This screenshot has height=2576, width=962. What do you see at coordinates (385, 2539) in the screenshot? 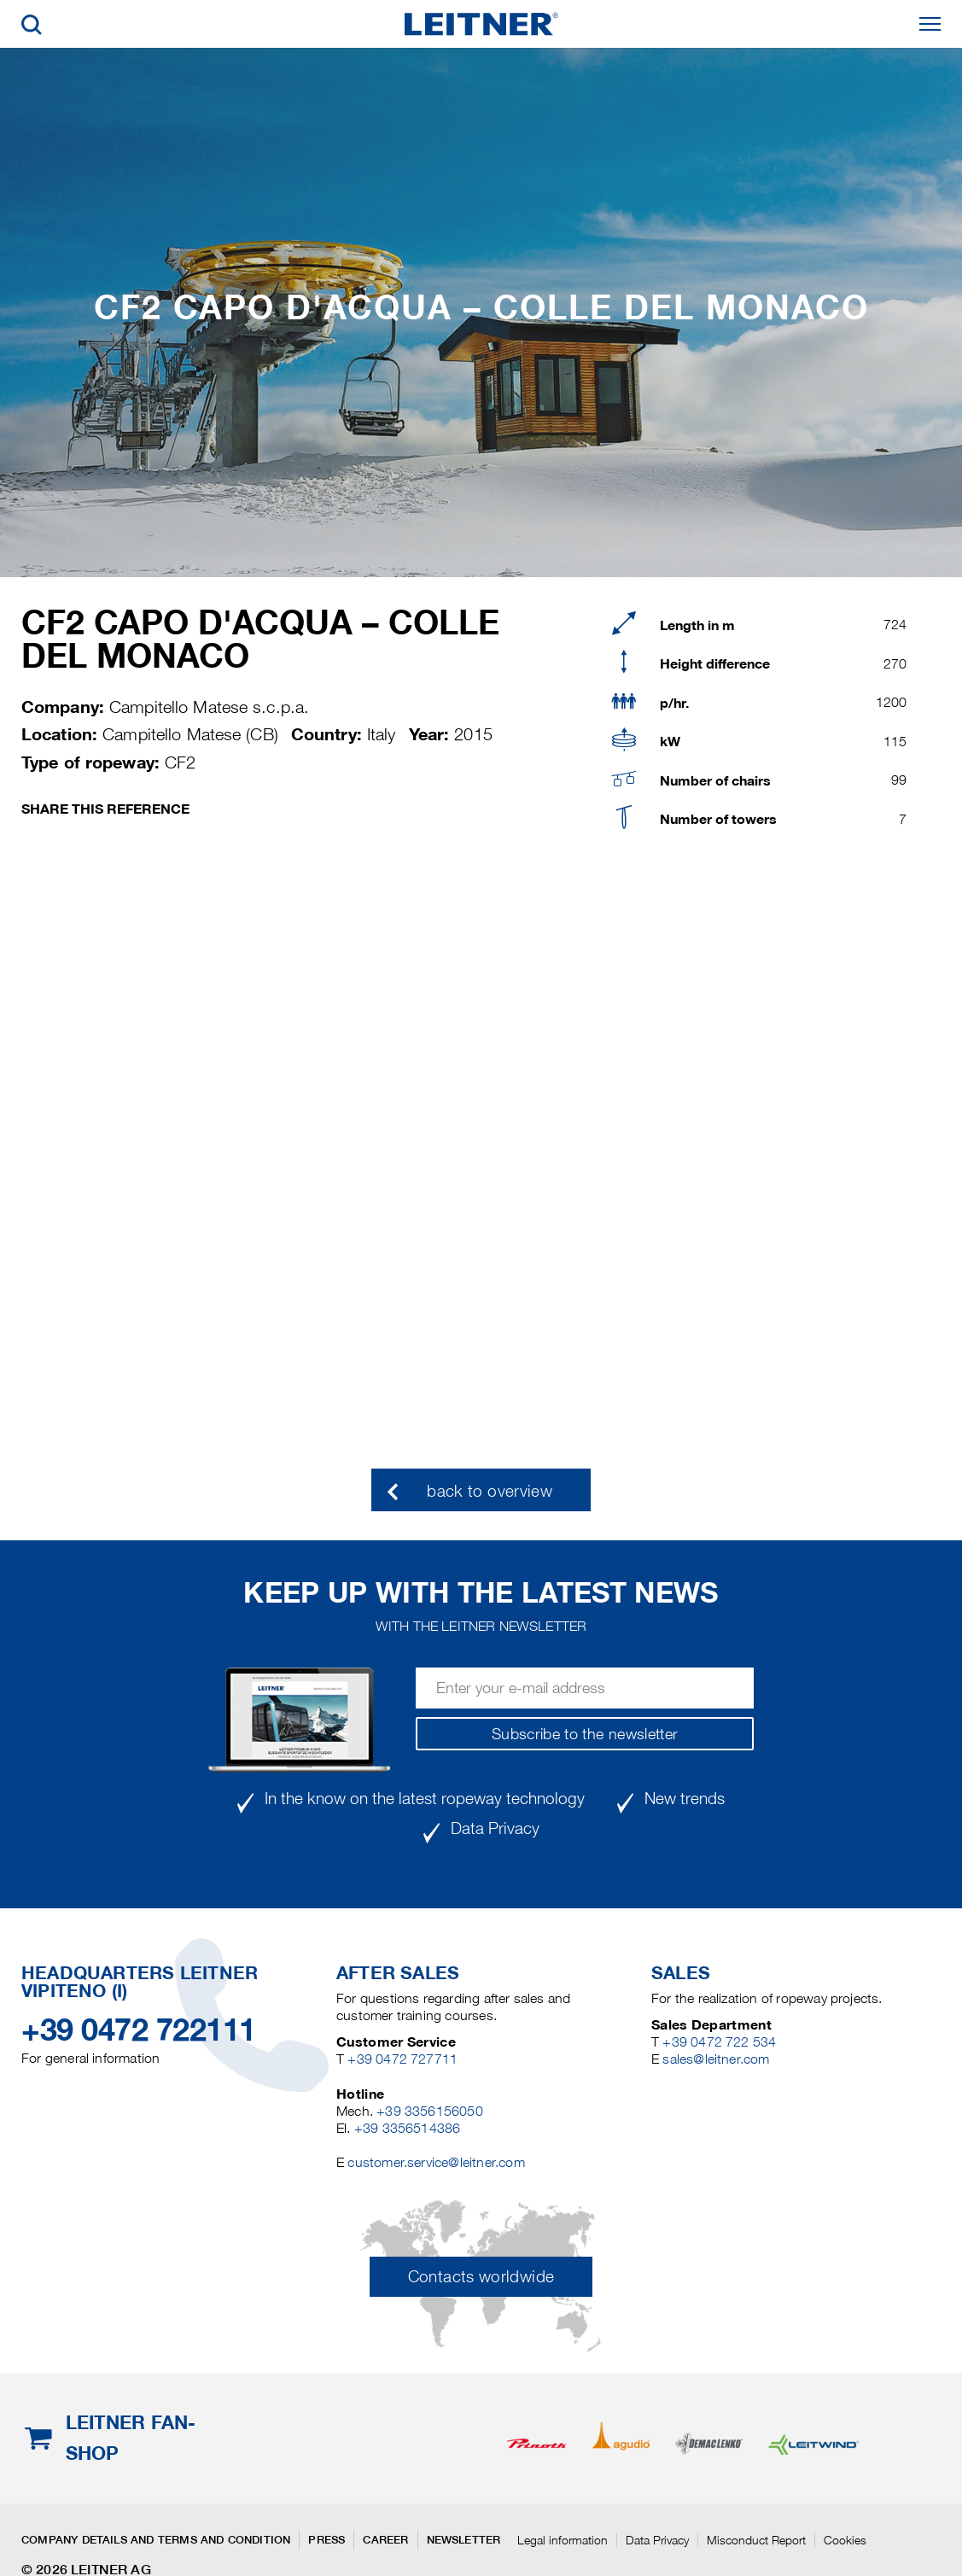
I see `Career` at bounding box center [385, 2539].